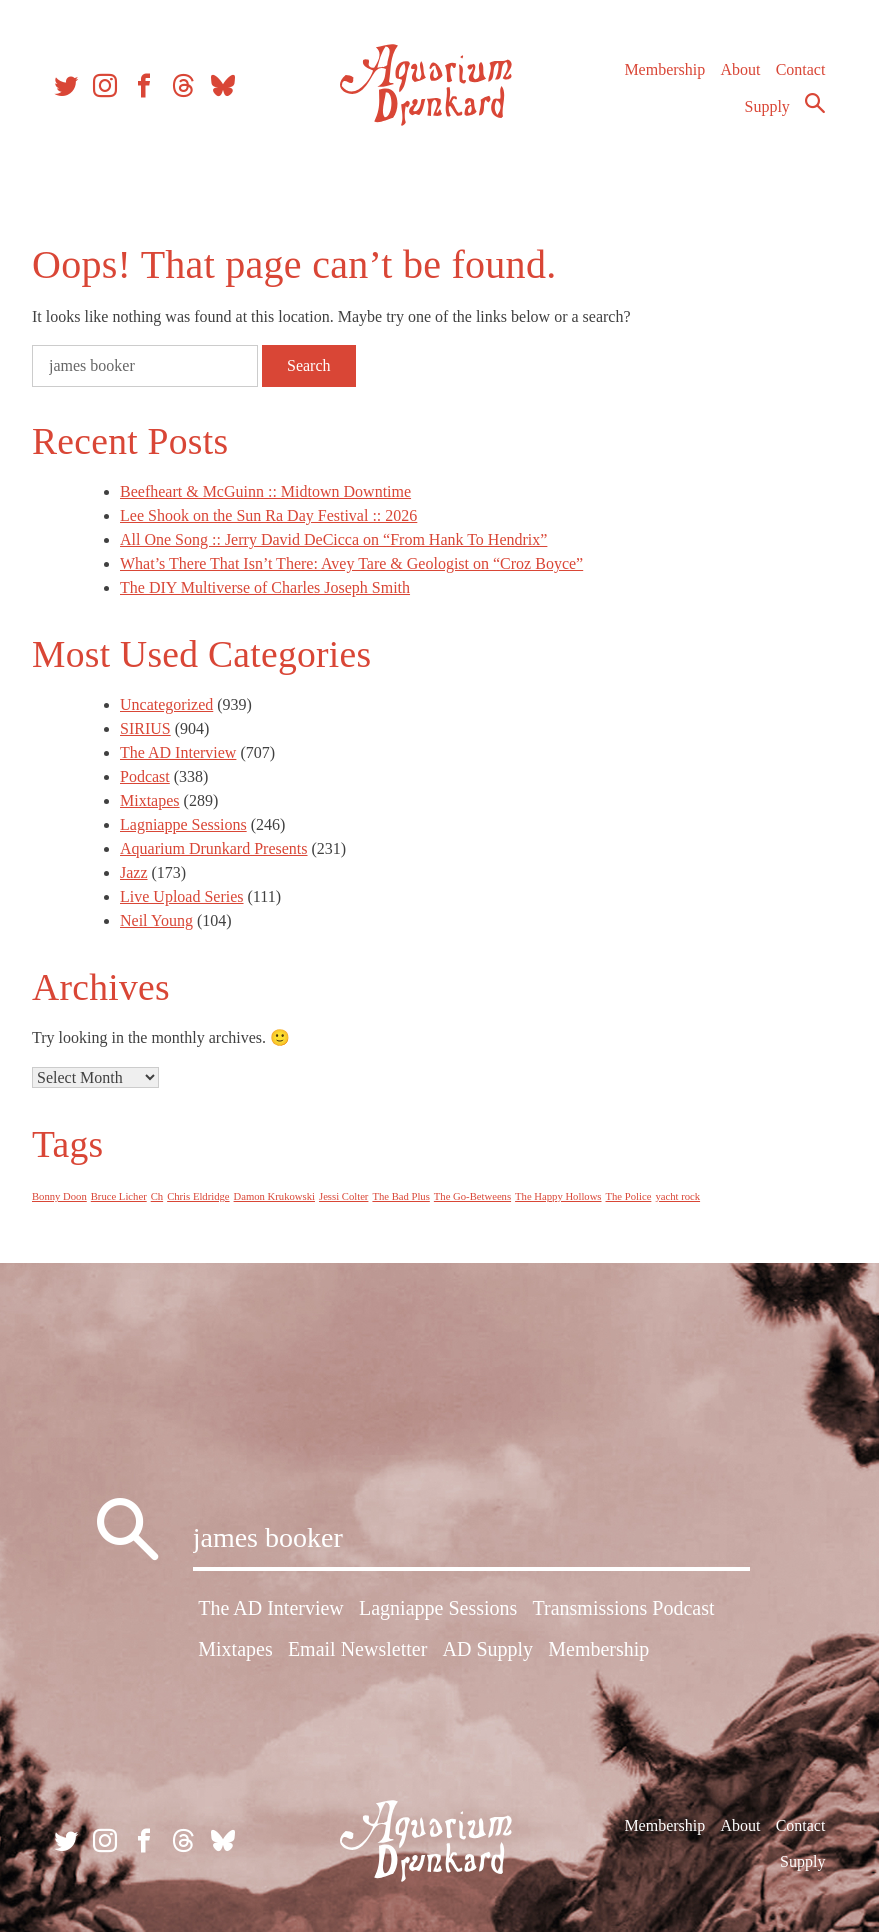 The height and width of the screenshot is (1932, 879). What do you see at coordinates (198, 1196) in the screenshot?
I see `Chris Eldridge [Chris Eldridge (1 item)]` at bounding box center [198, 1196].